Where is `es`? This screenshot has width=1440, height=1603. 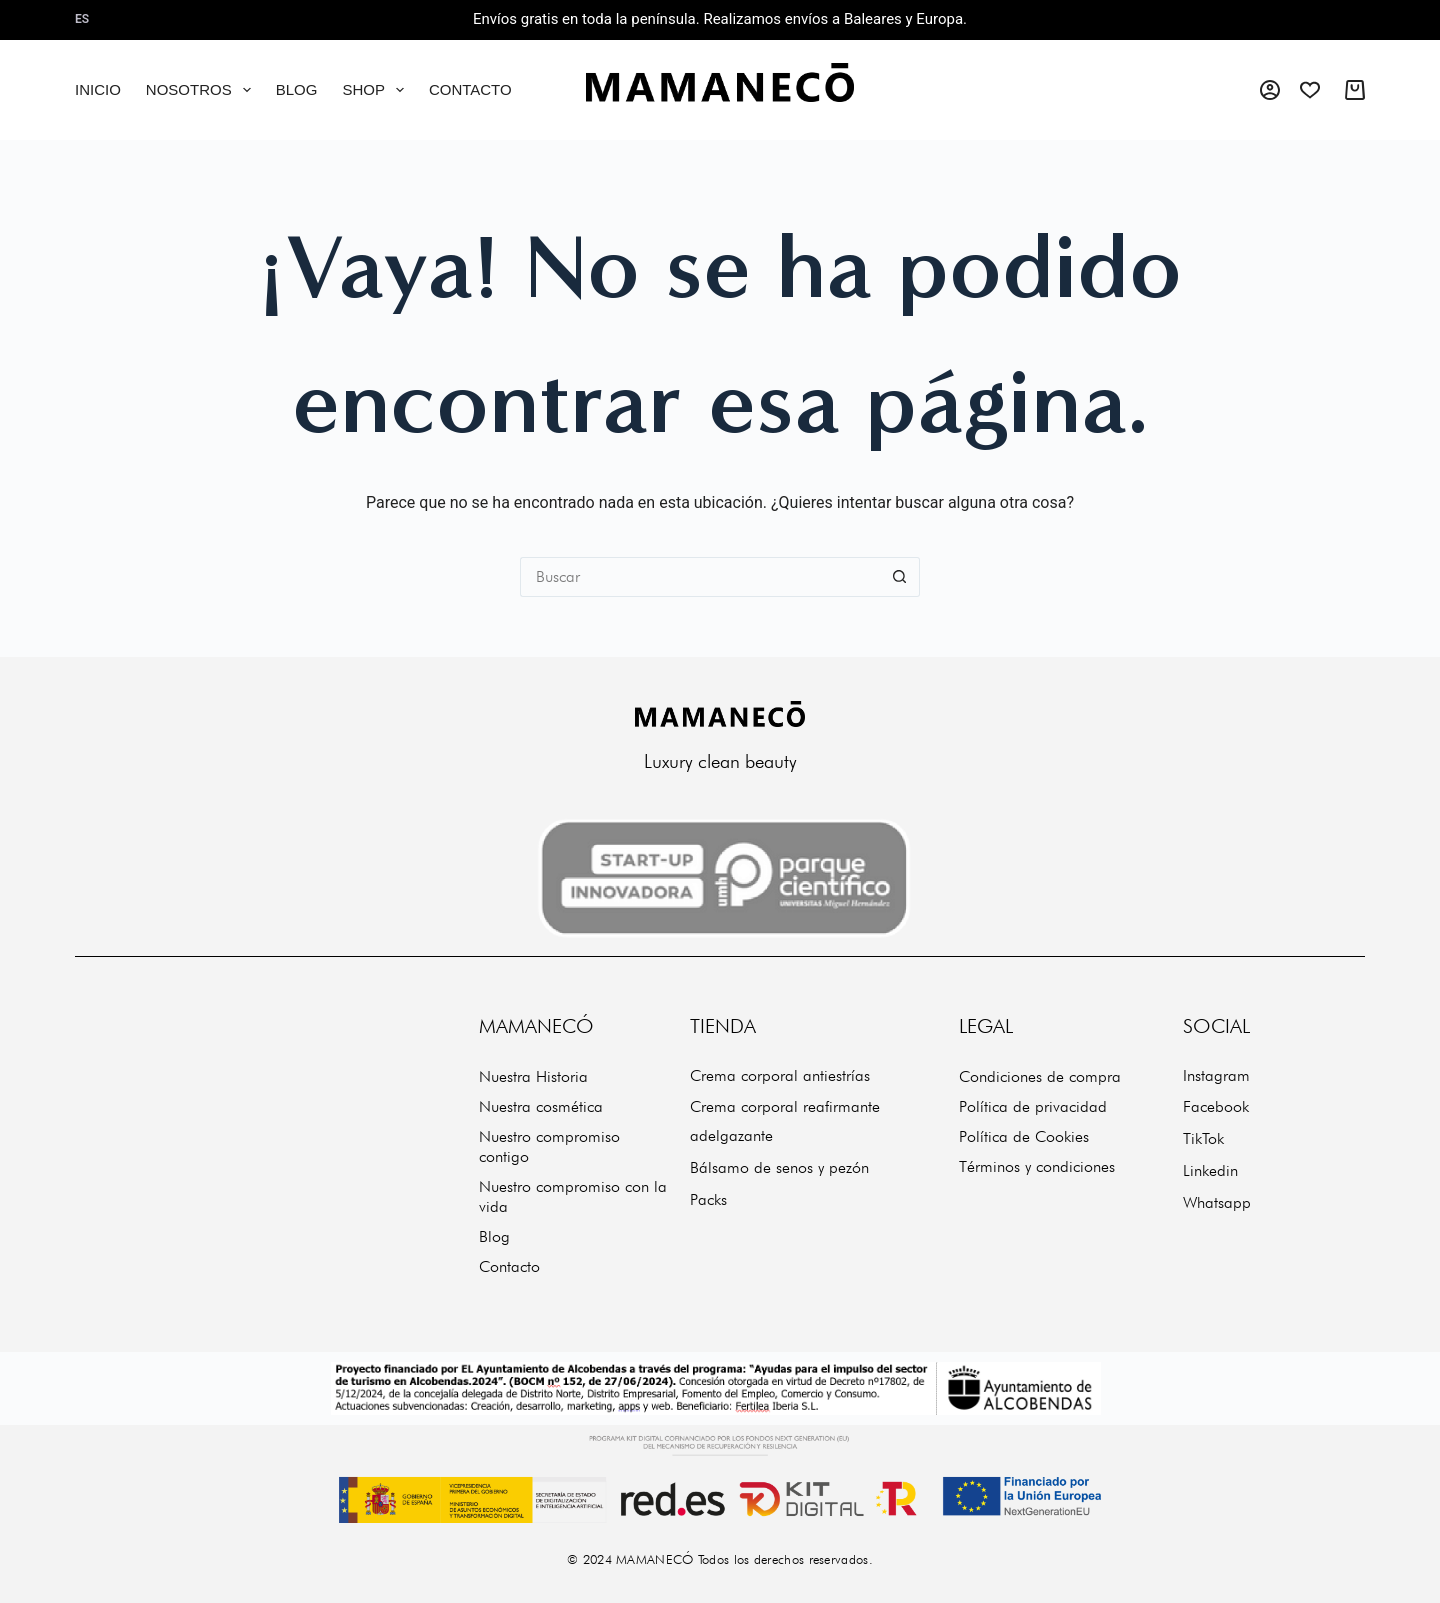 es is located at coordinates (82, 19).